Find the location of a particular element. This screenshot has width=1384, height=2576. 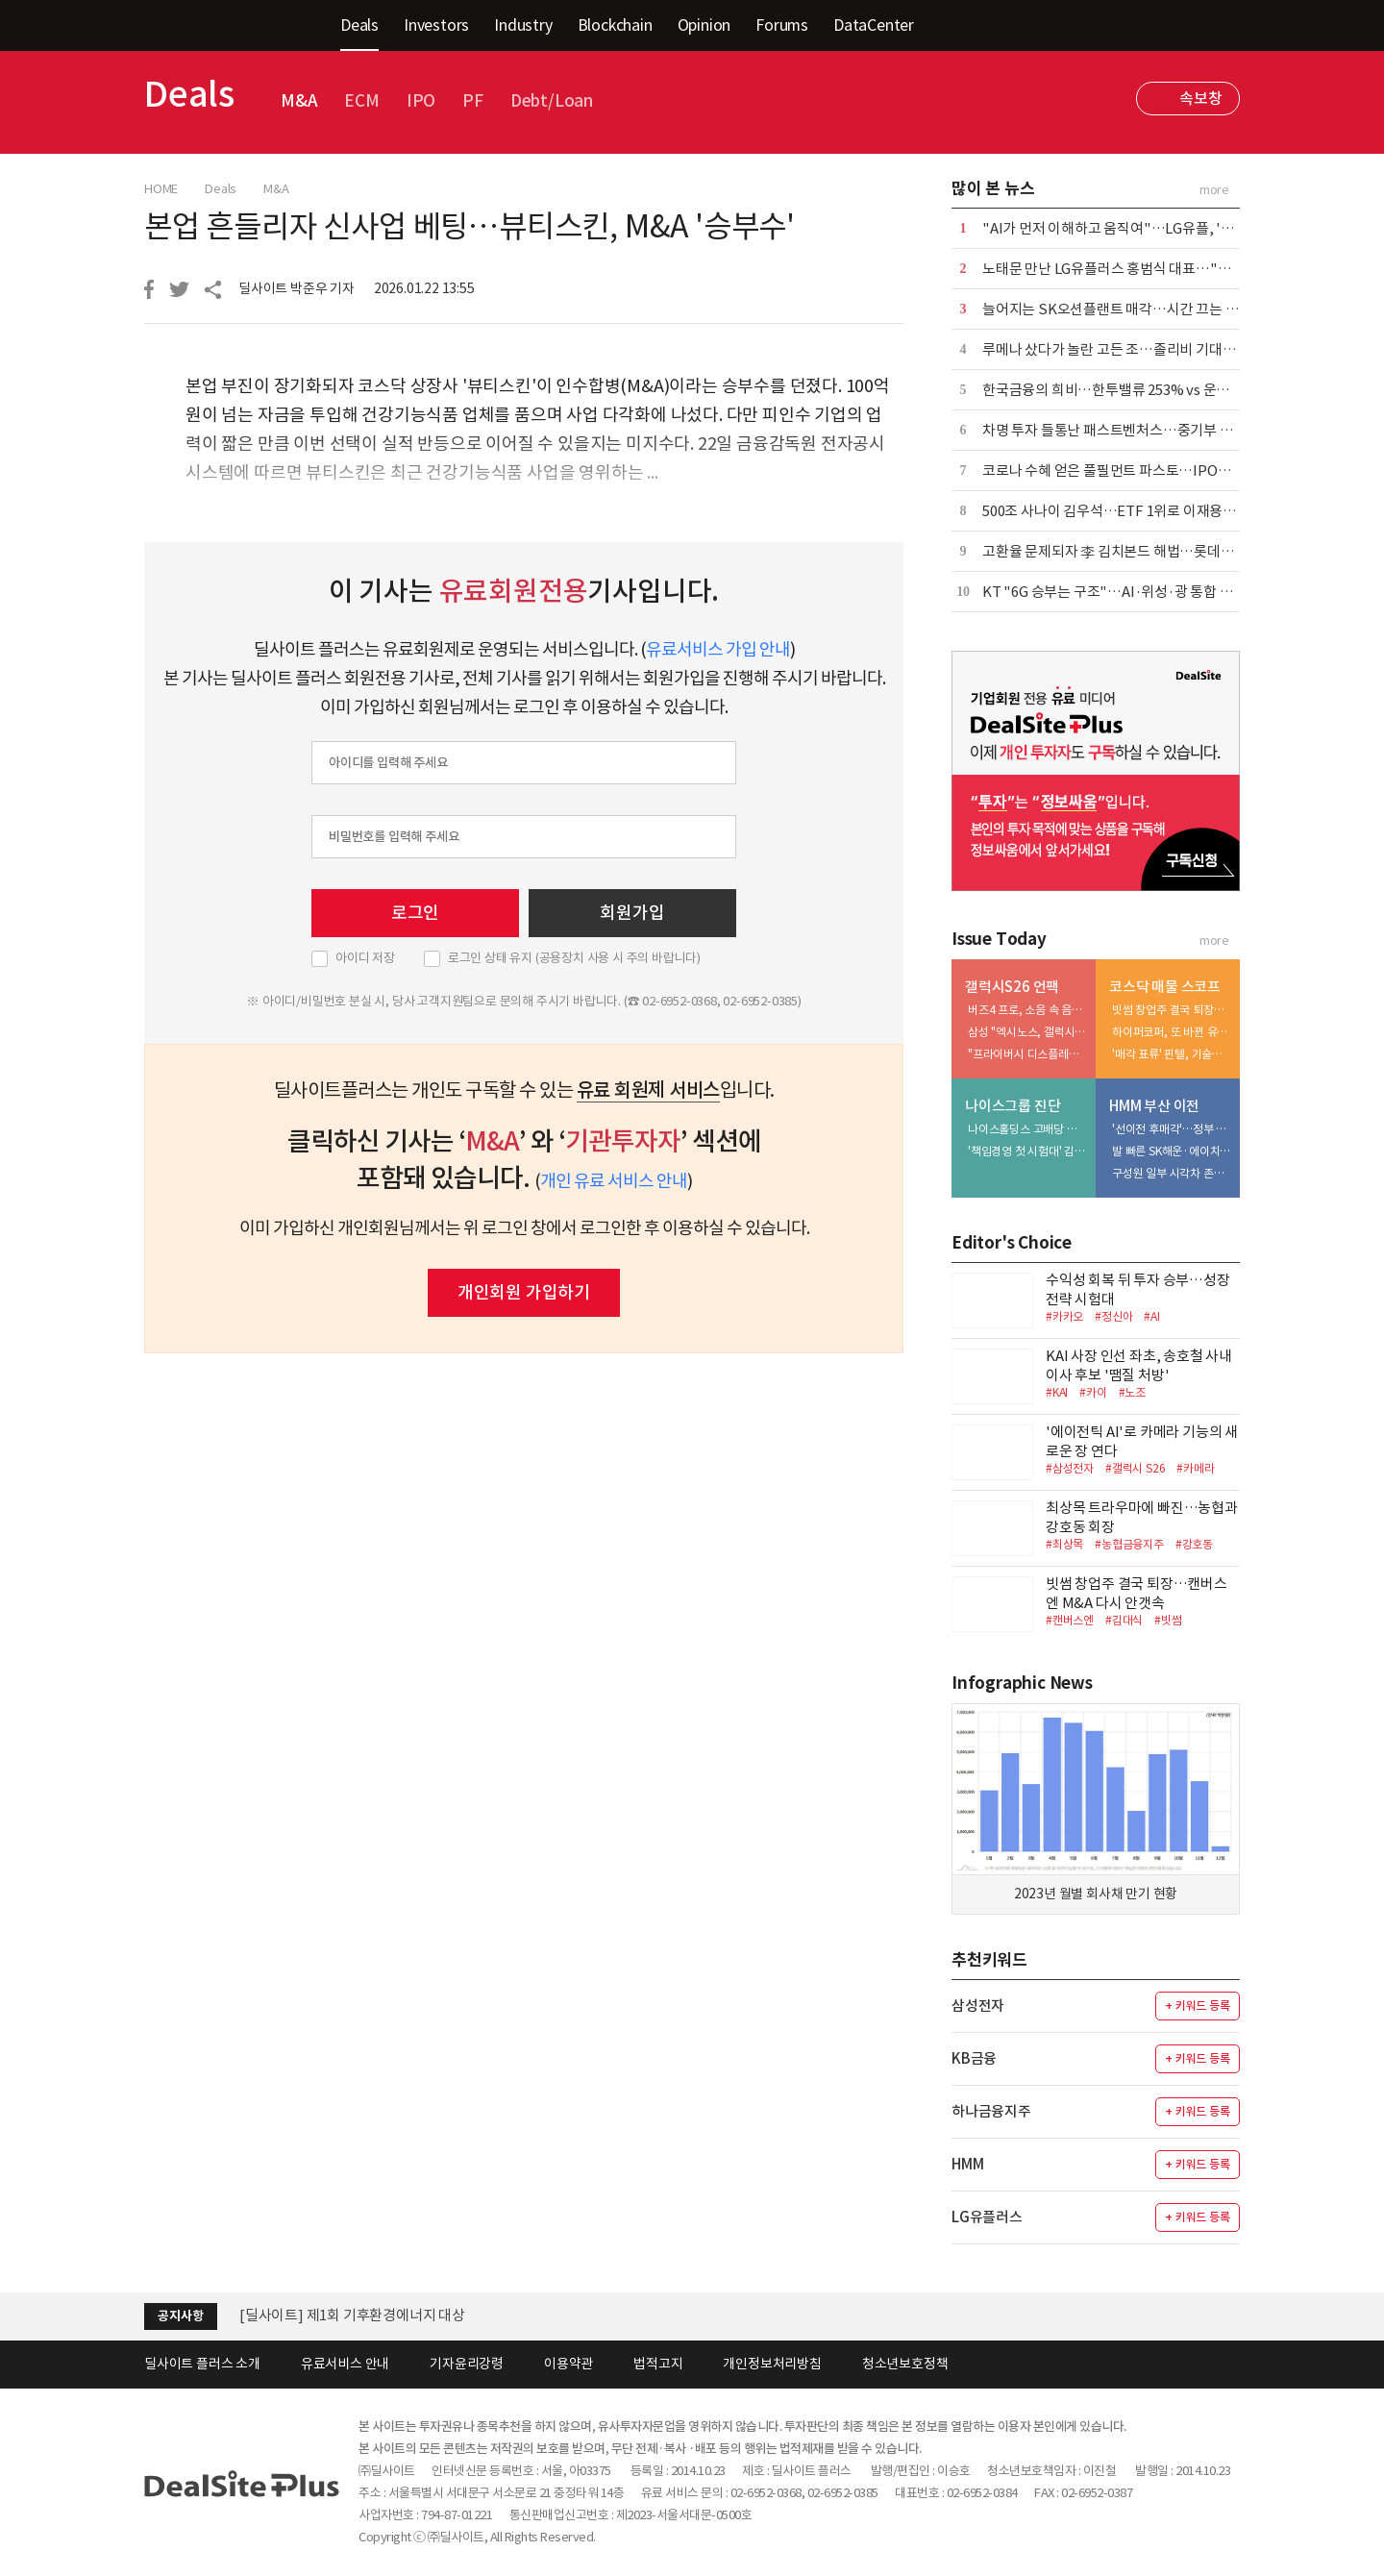

IPO is located at coordinates (421, 100).